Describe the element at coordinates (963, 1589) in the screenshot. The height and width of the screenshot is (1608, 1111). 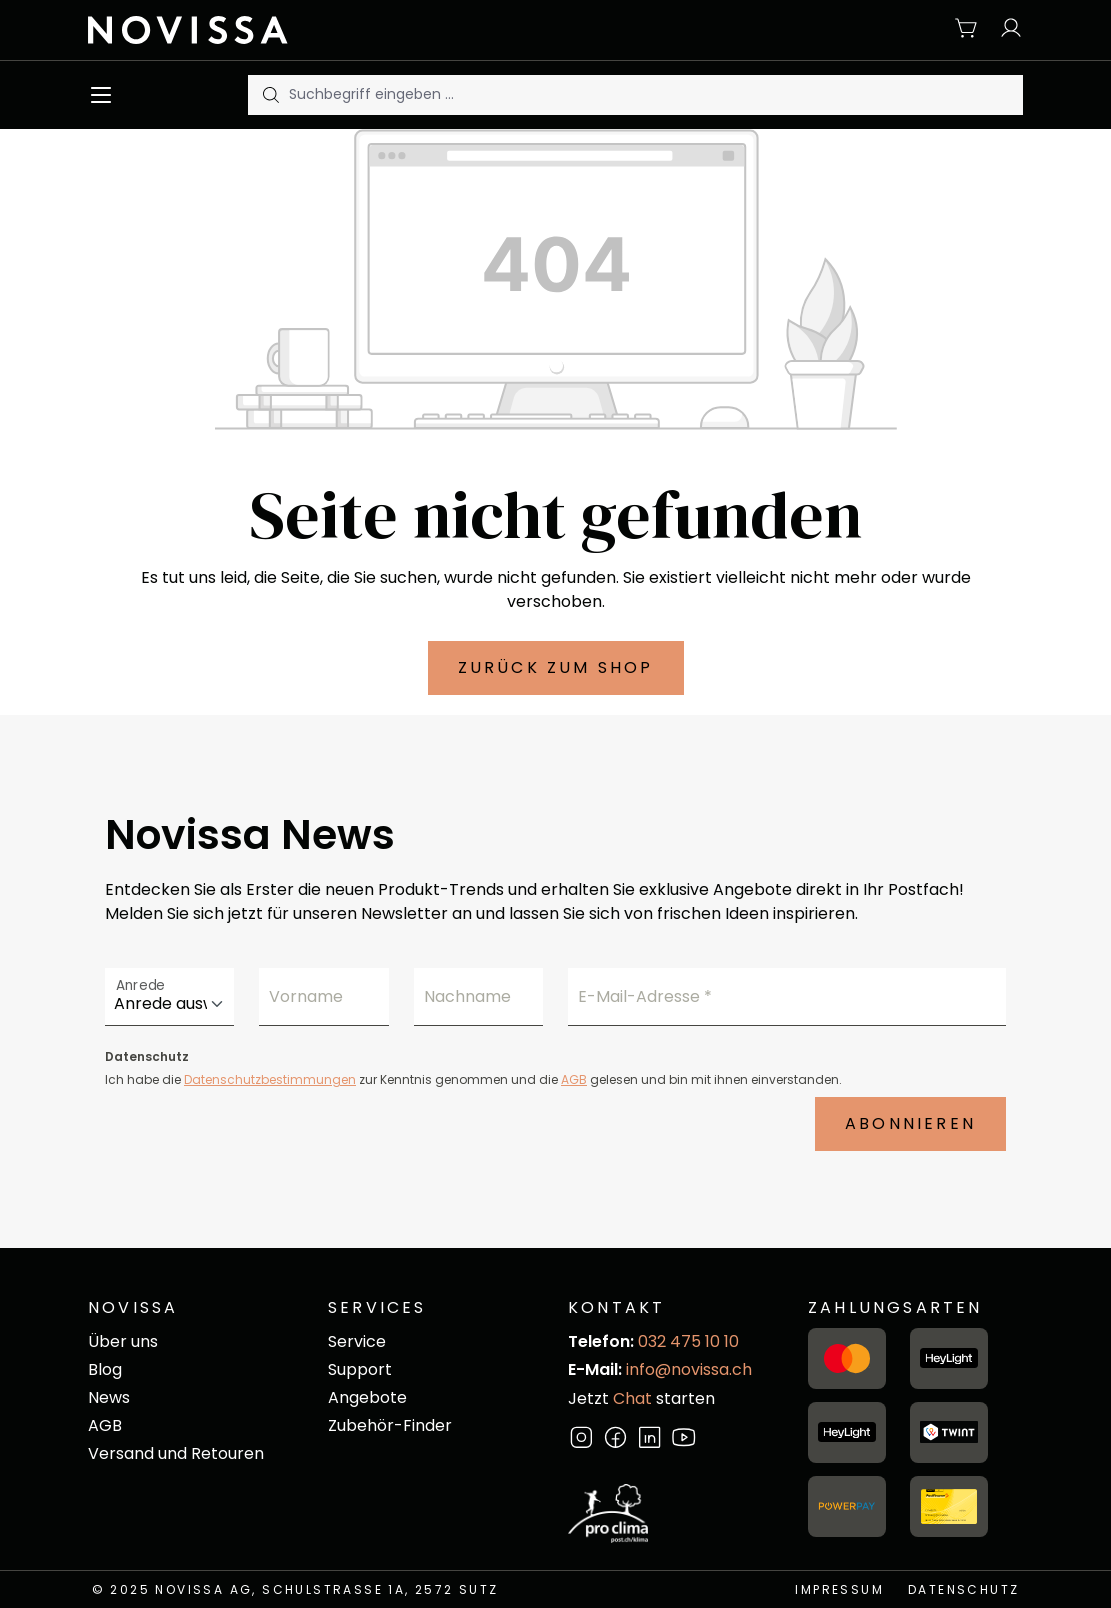
I see `Datenschutz` at that location.